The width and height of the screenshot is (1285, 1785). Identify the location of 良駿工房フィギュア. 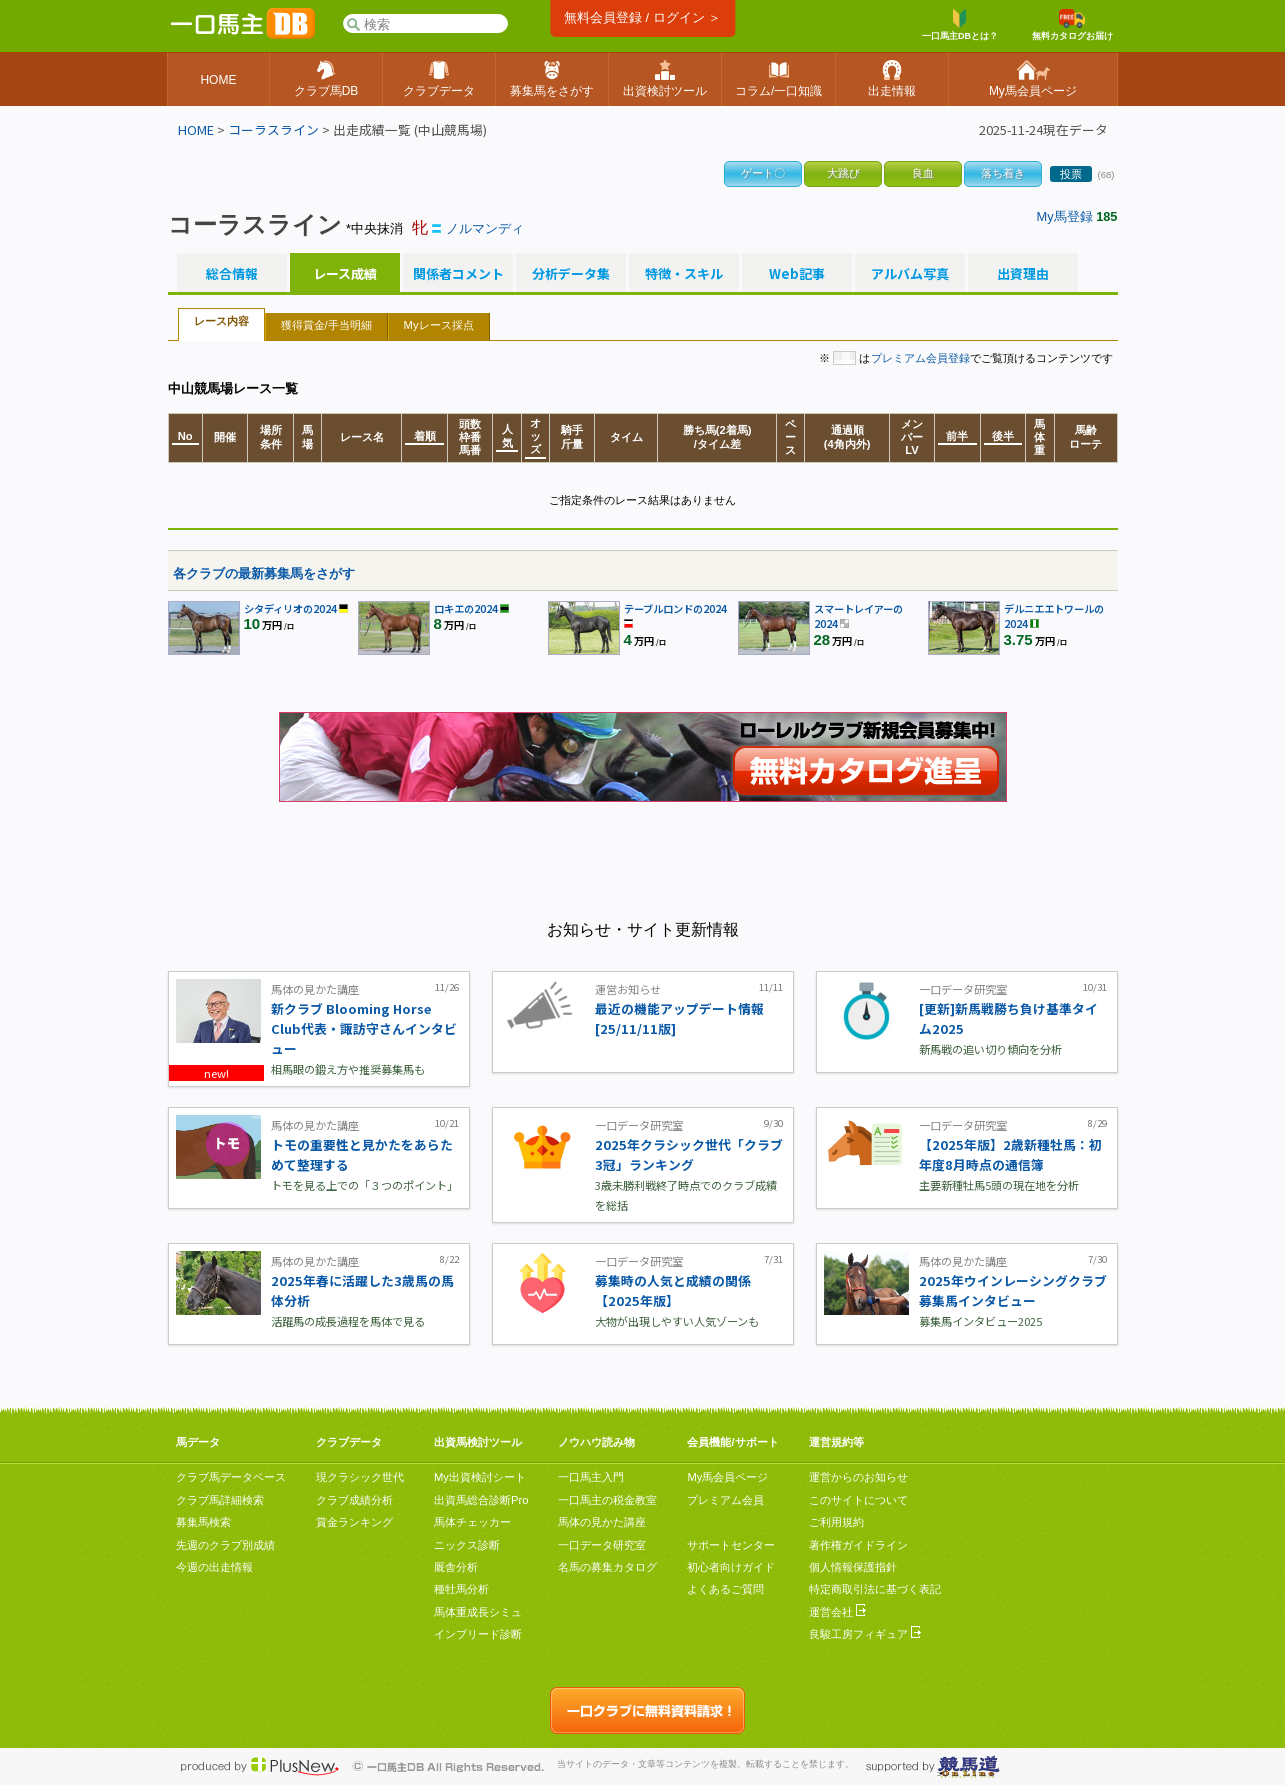
(865, 1634).